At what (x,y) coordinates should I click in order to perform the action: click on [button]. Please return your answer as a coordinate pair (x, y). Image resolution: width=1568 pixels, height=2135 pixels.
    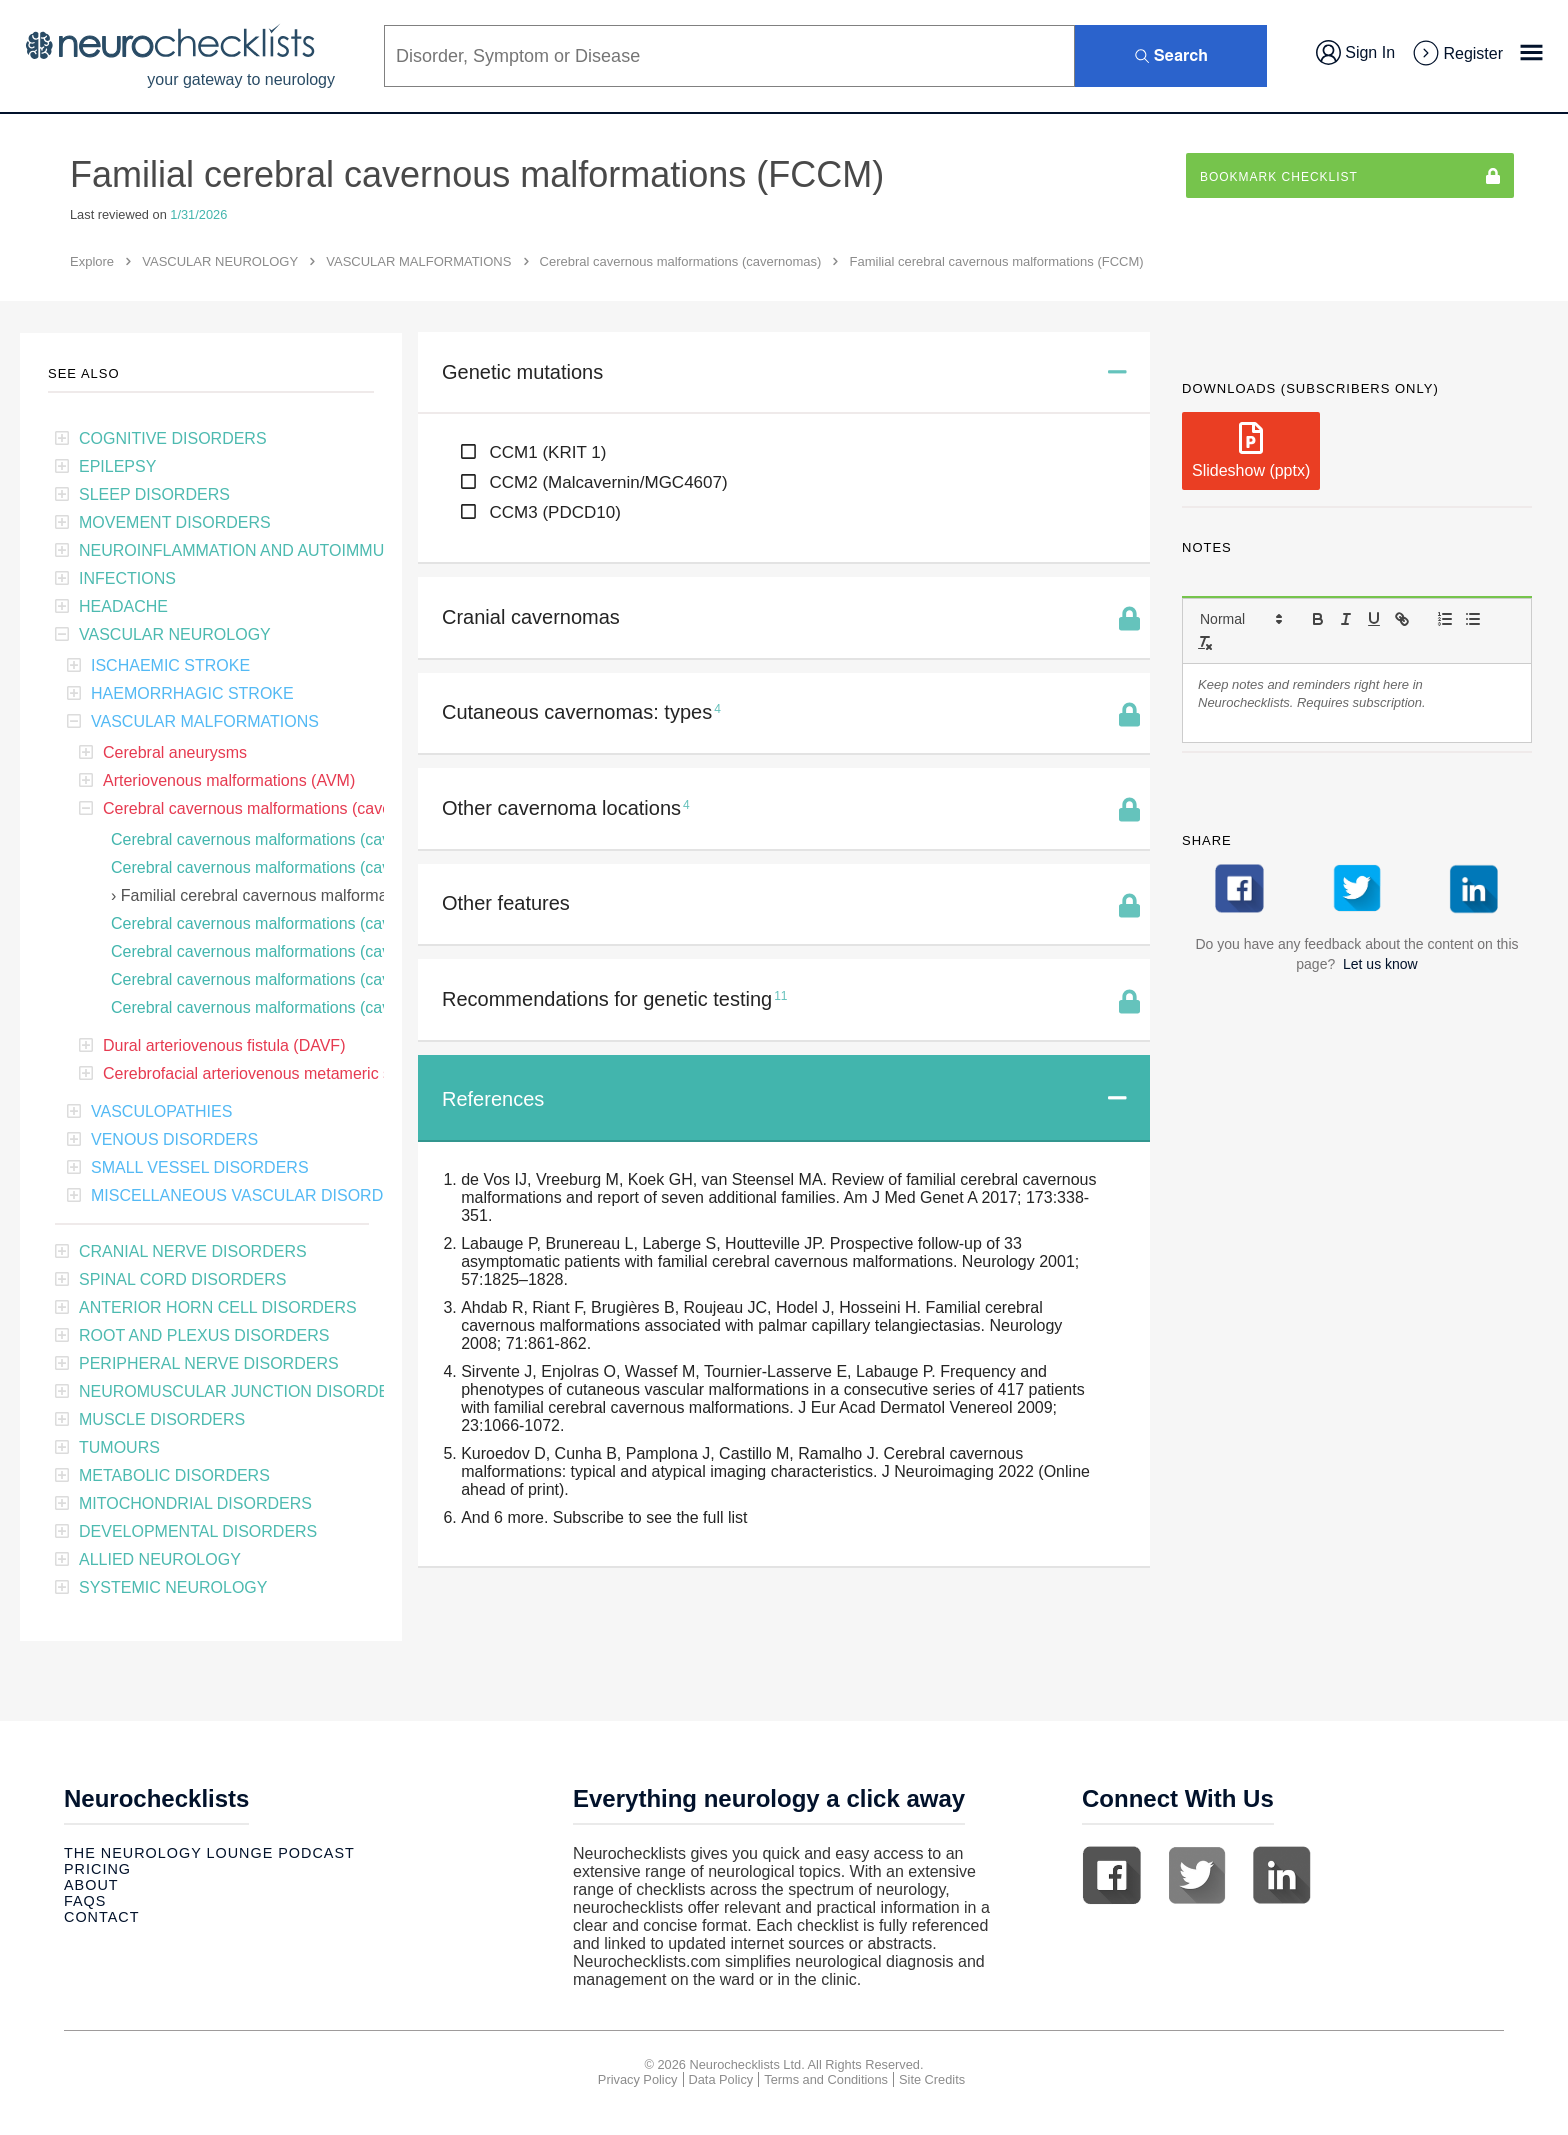
    Looking at the image, I should click on (1240, 619).